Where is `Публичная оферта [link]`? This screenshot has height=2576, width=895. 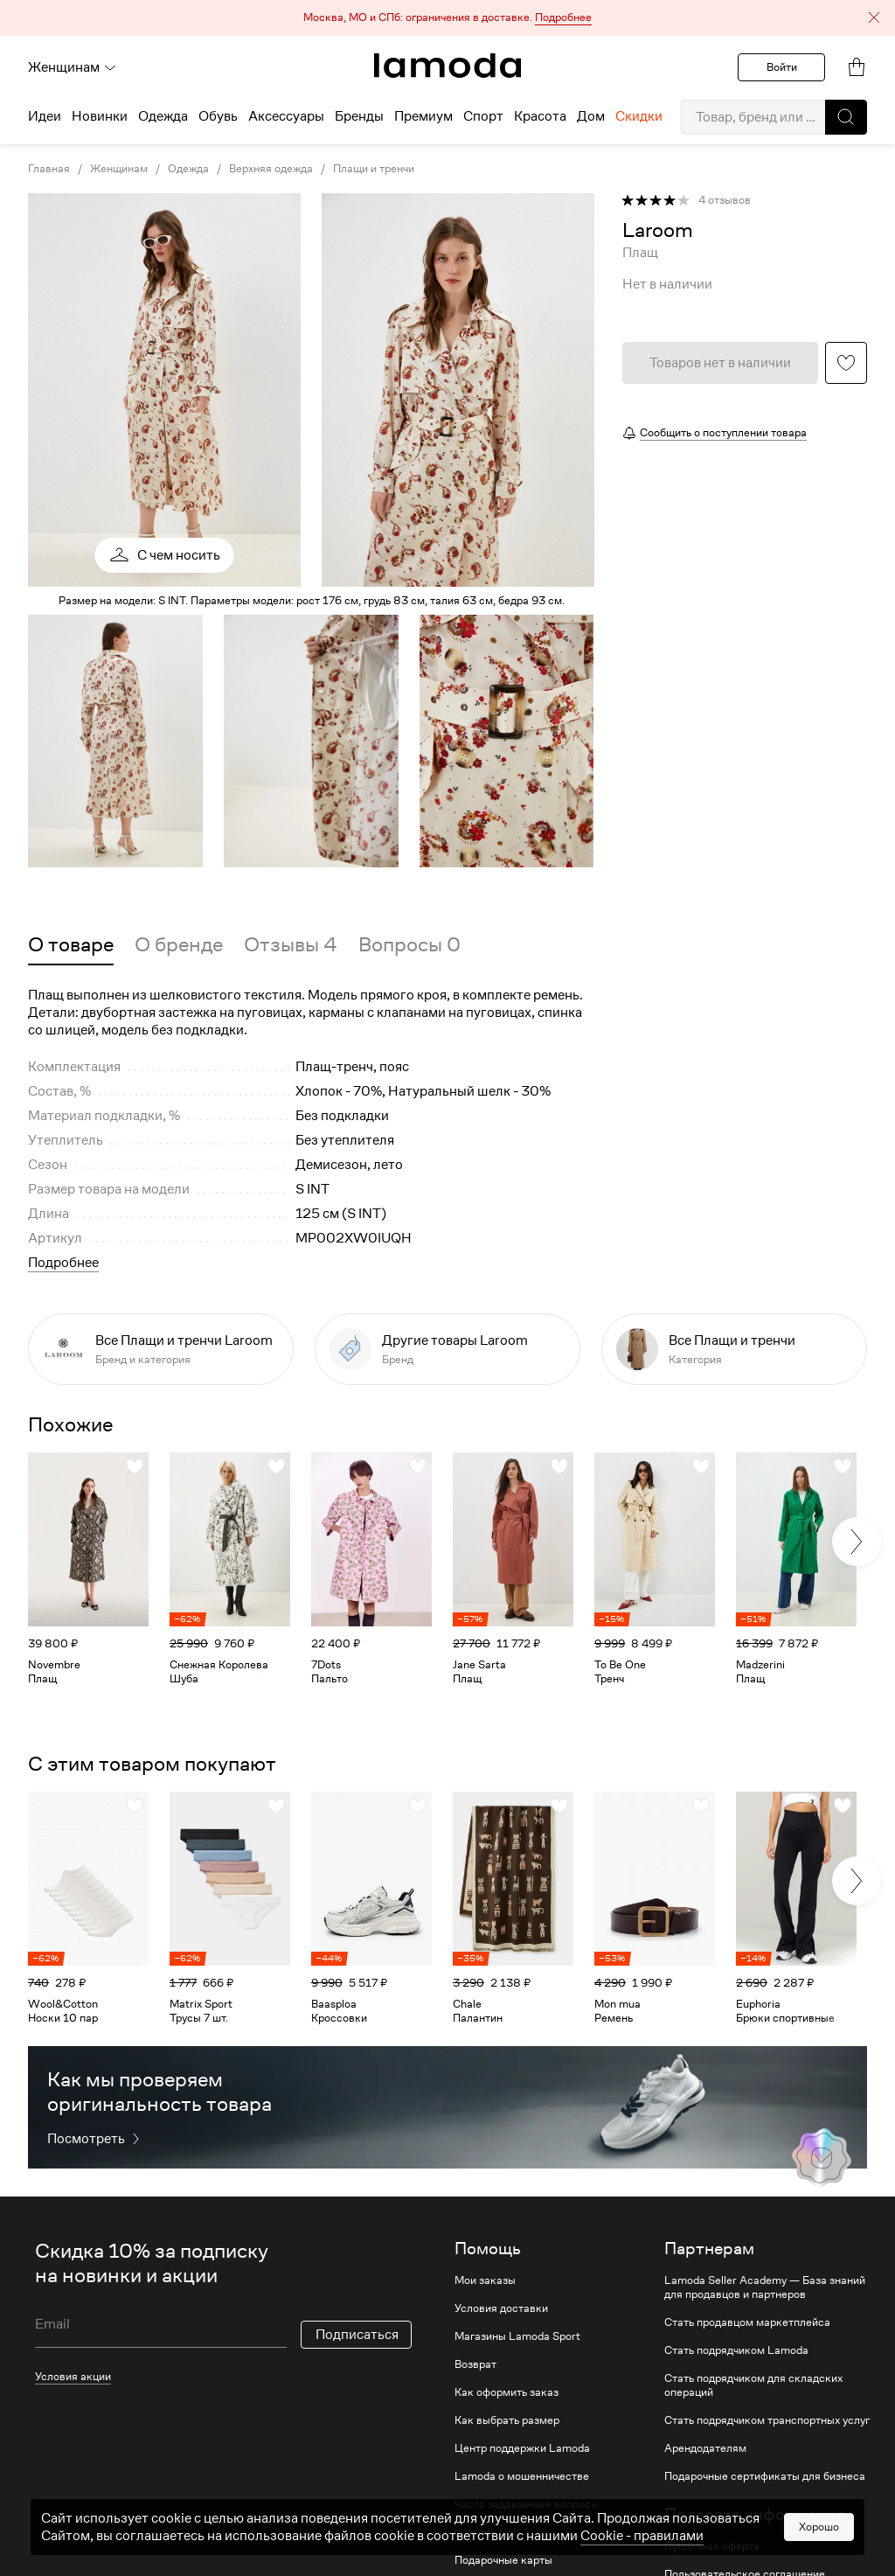
Публичная оферта [link] is located at coordinates (712, 2546).